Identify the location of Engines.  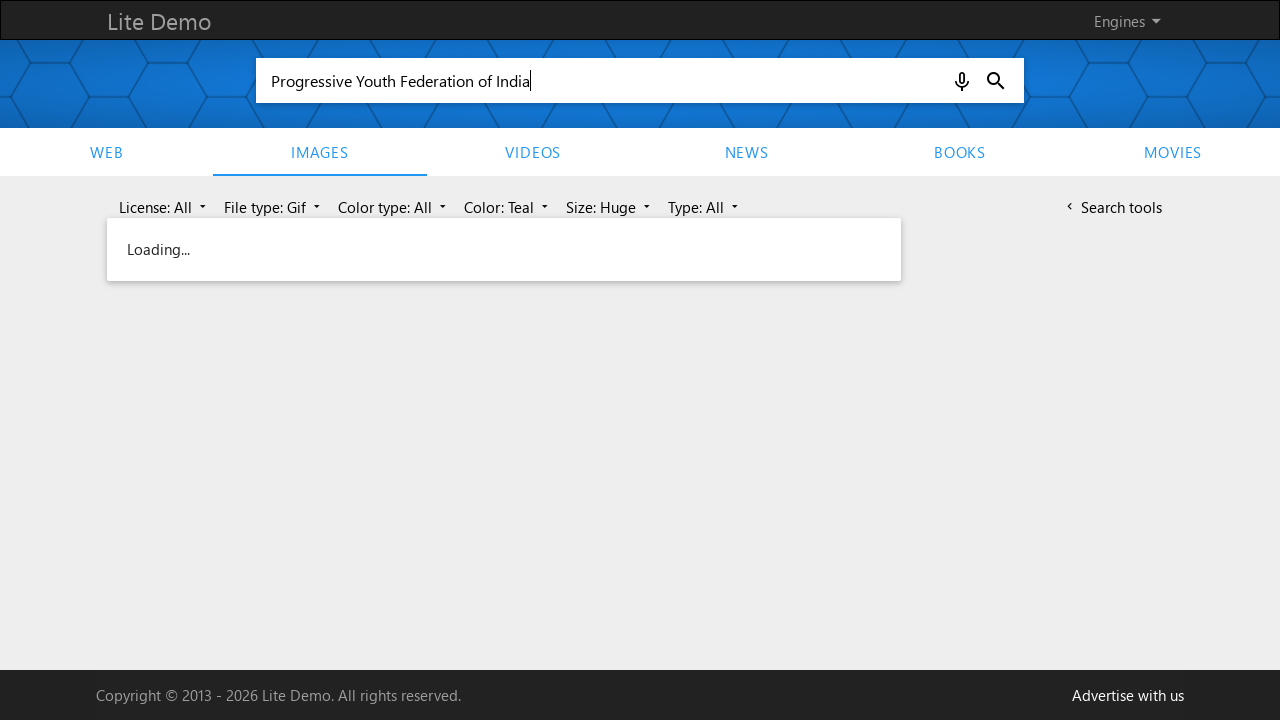
(1131, 21).